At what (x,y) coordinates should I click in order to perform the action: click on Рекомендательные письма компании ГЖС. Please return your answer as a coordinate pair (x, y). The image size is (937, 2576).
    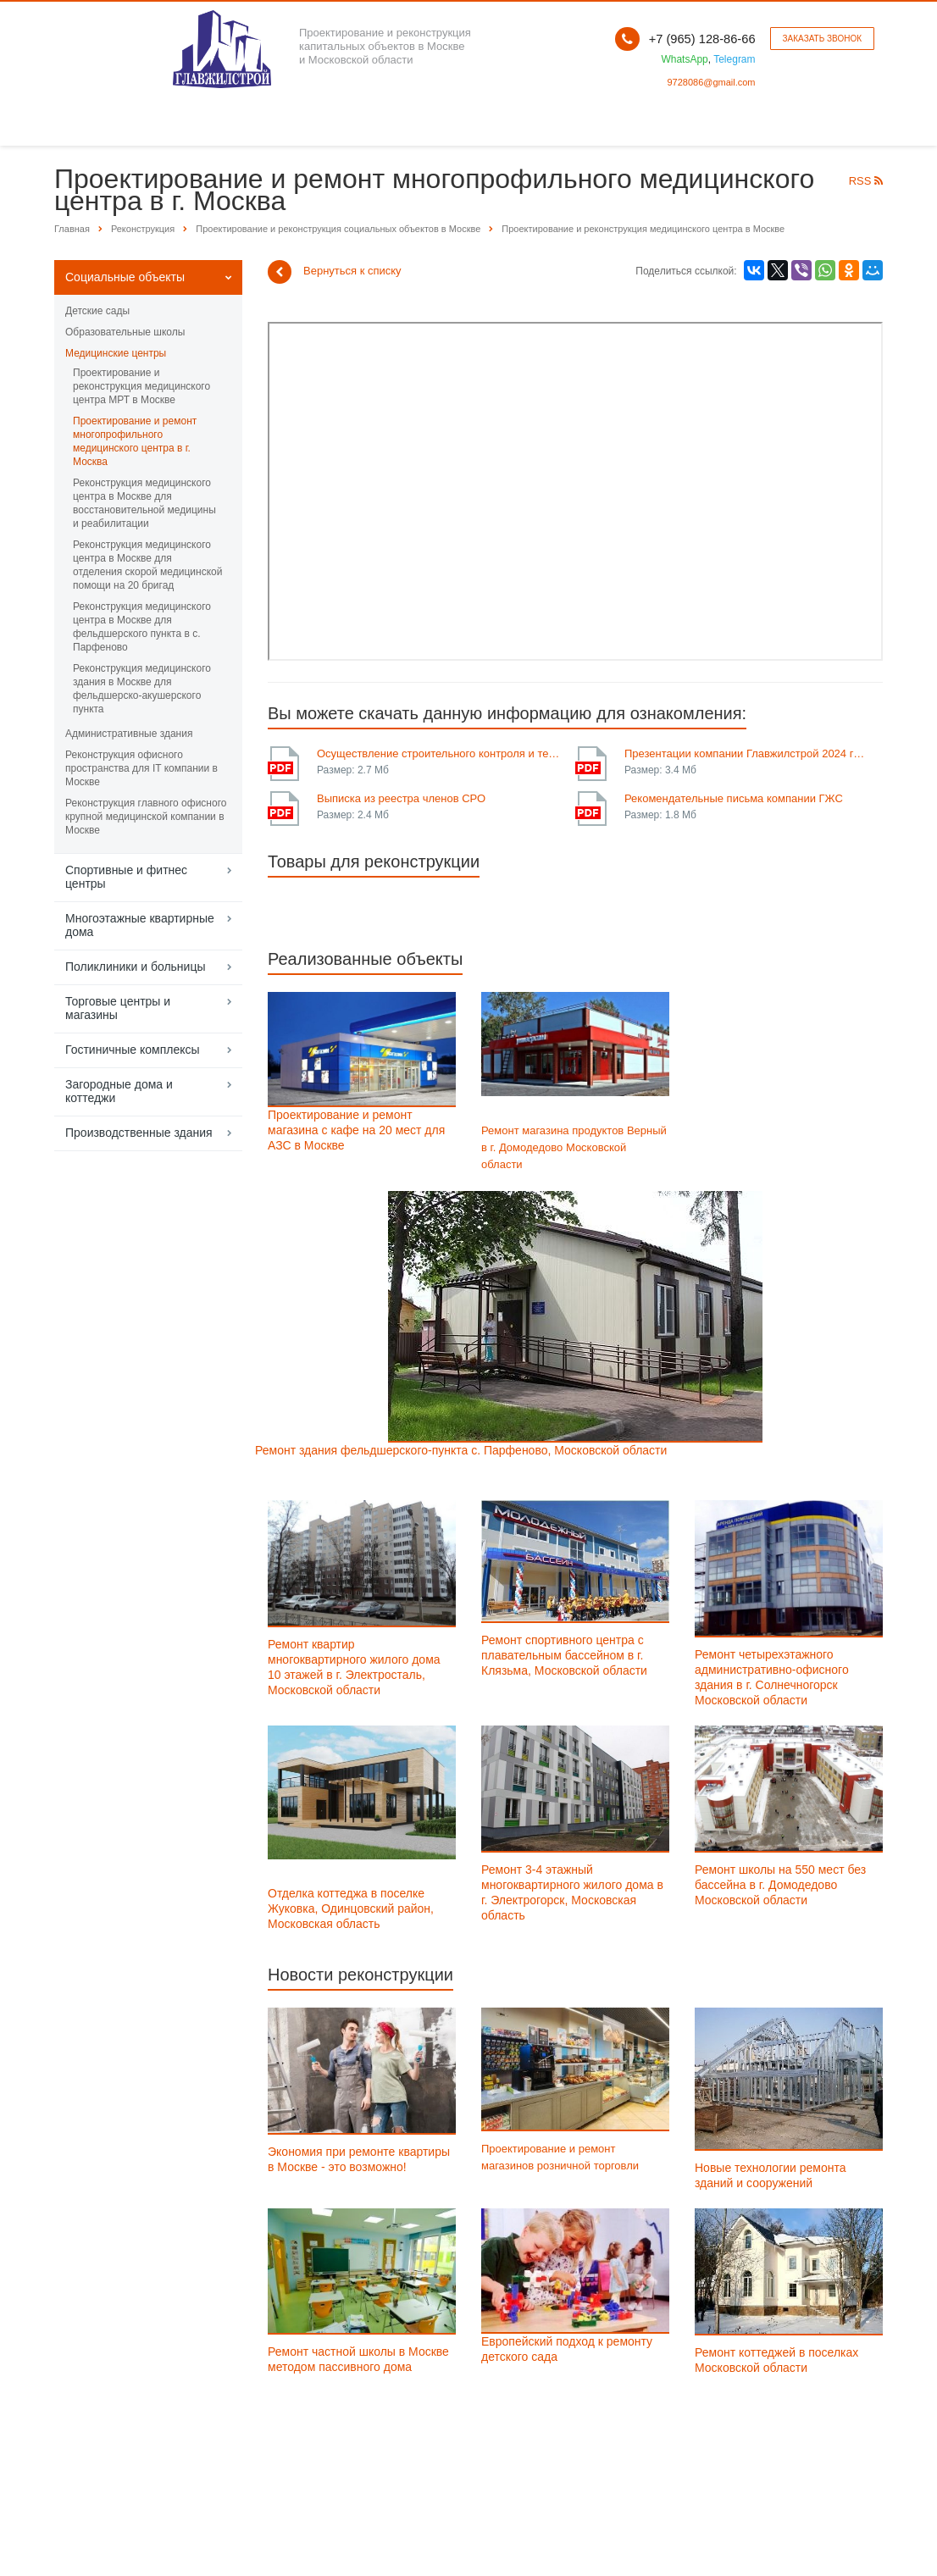
    Looking at the image, I should click on (733, 798).